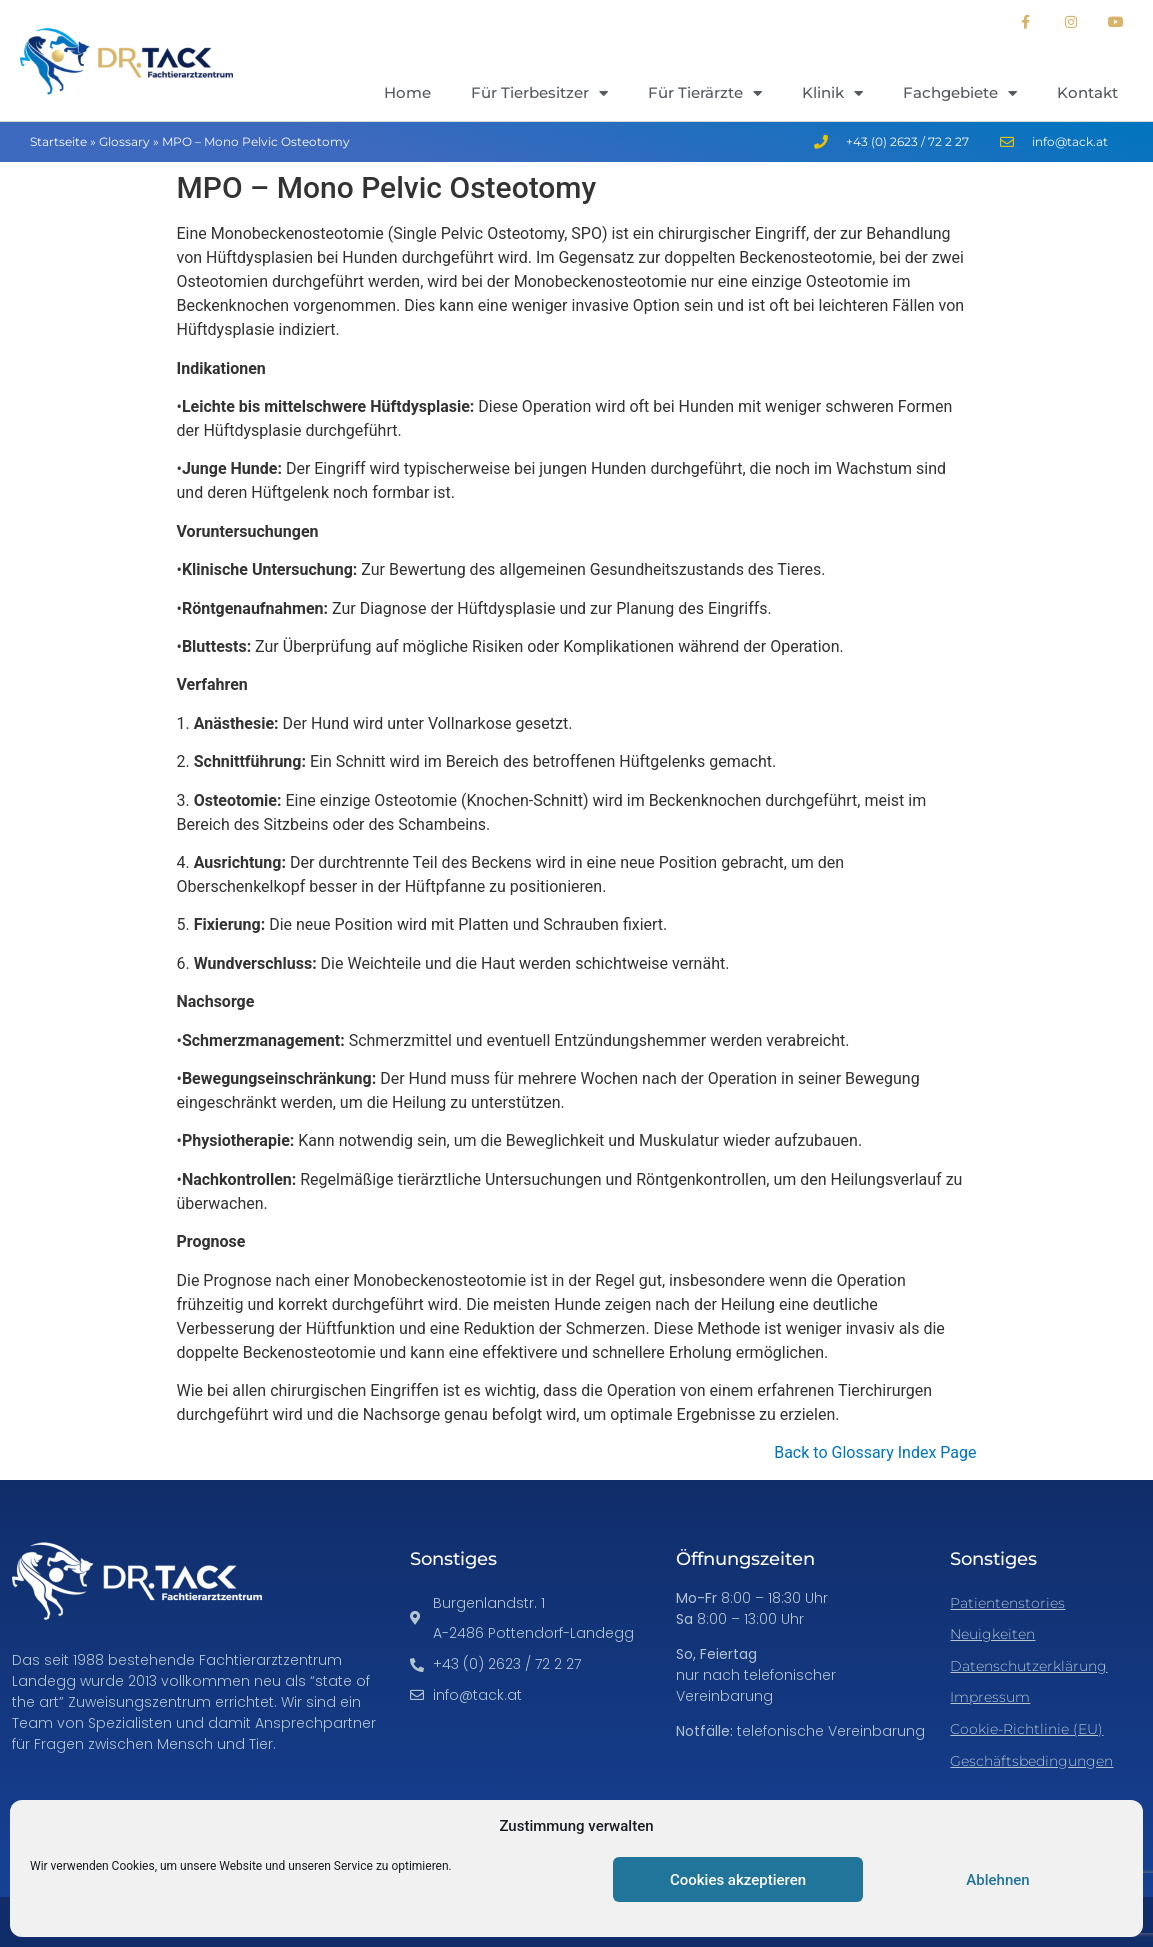 This screenshot has height=1947, width=1153. What do you see at coordinates (1031, 1761) in the screenshot?
I see `Geschäftsbedingungen` at bounding box center [1031, 1761].